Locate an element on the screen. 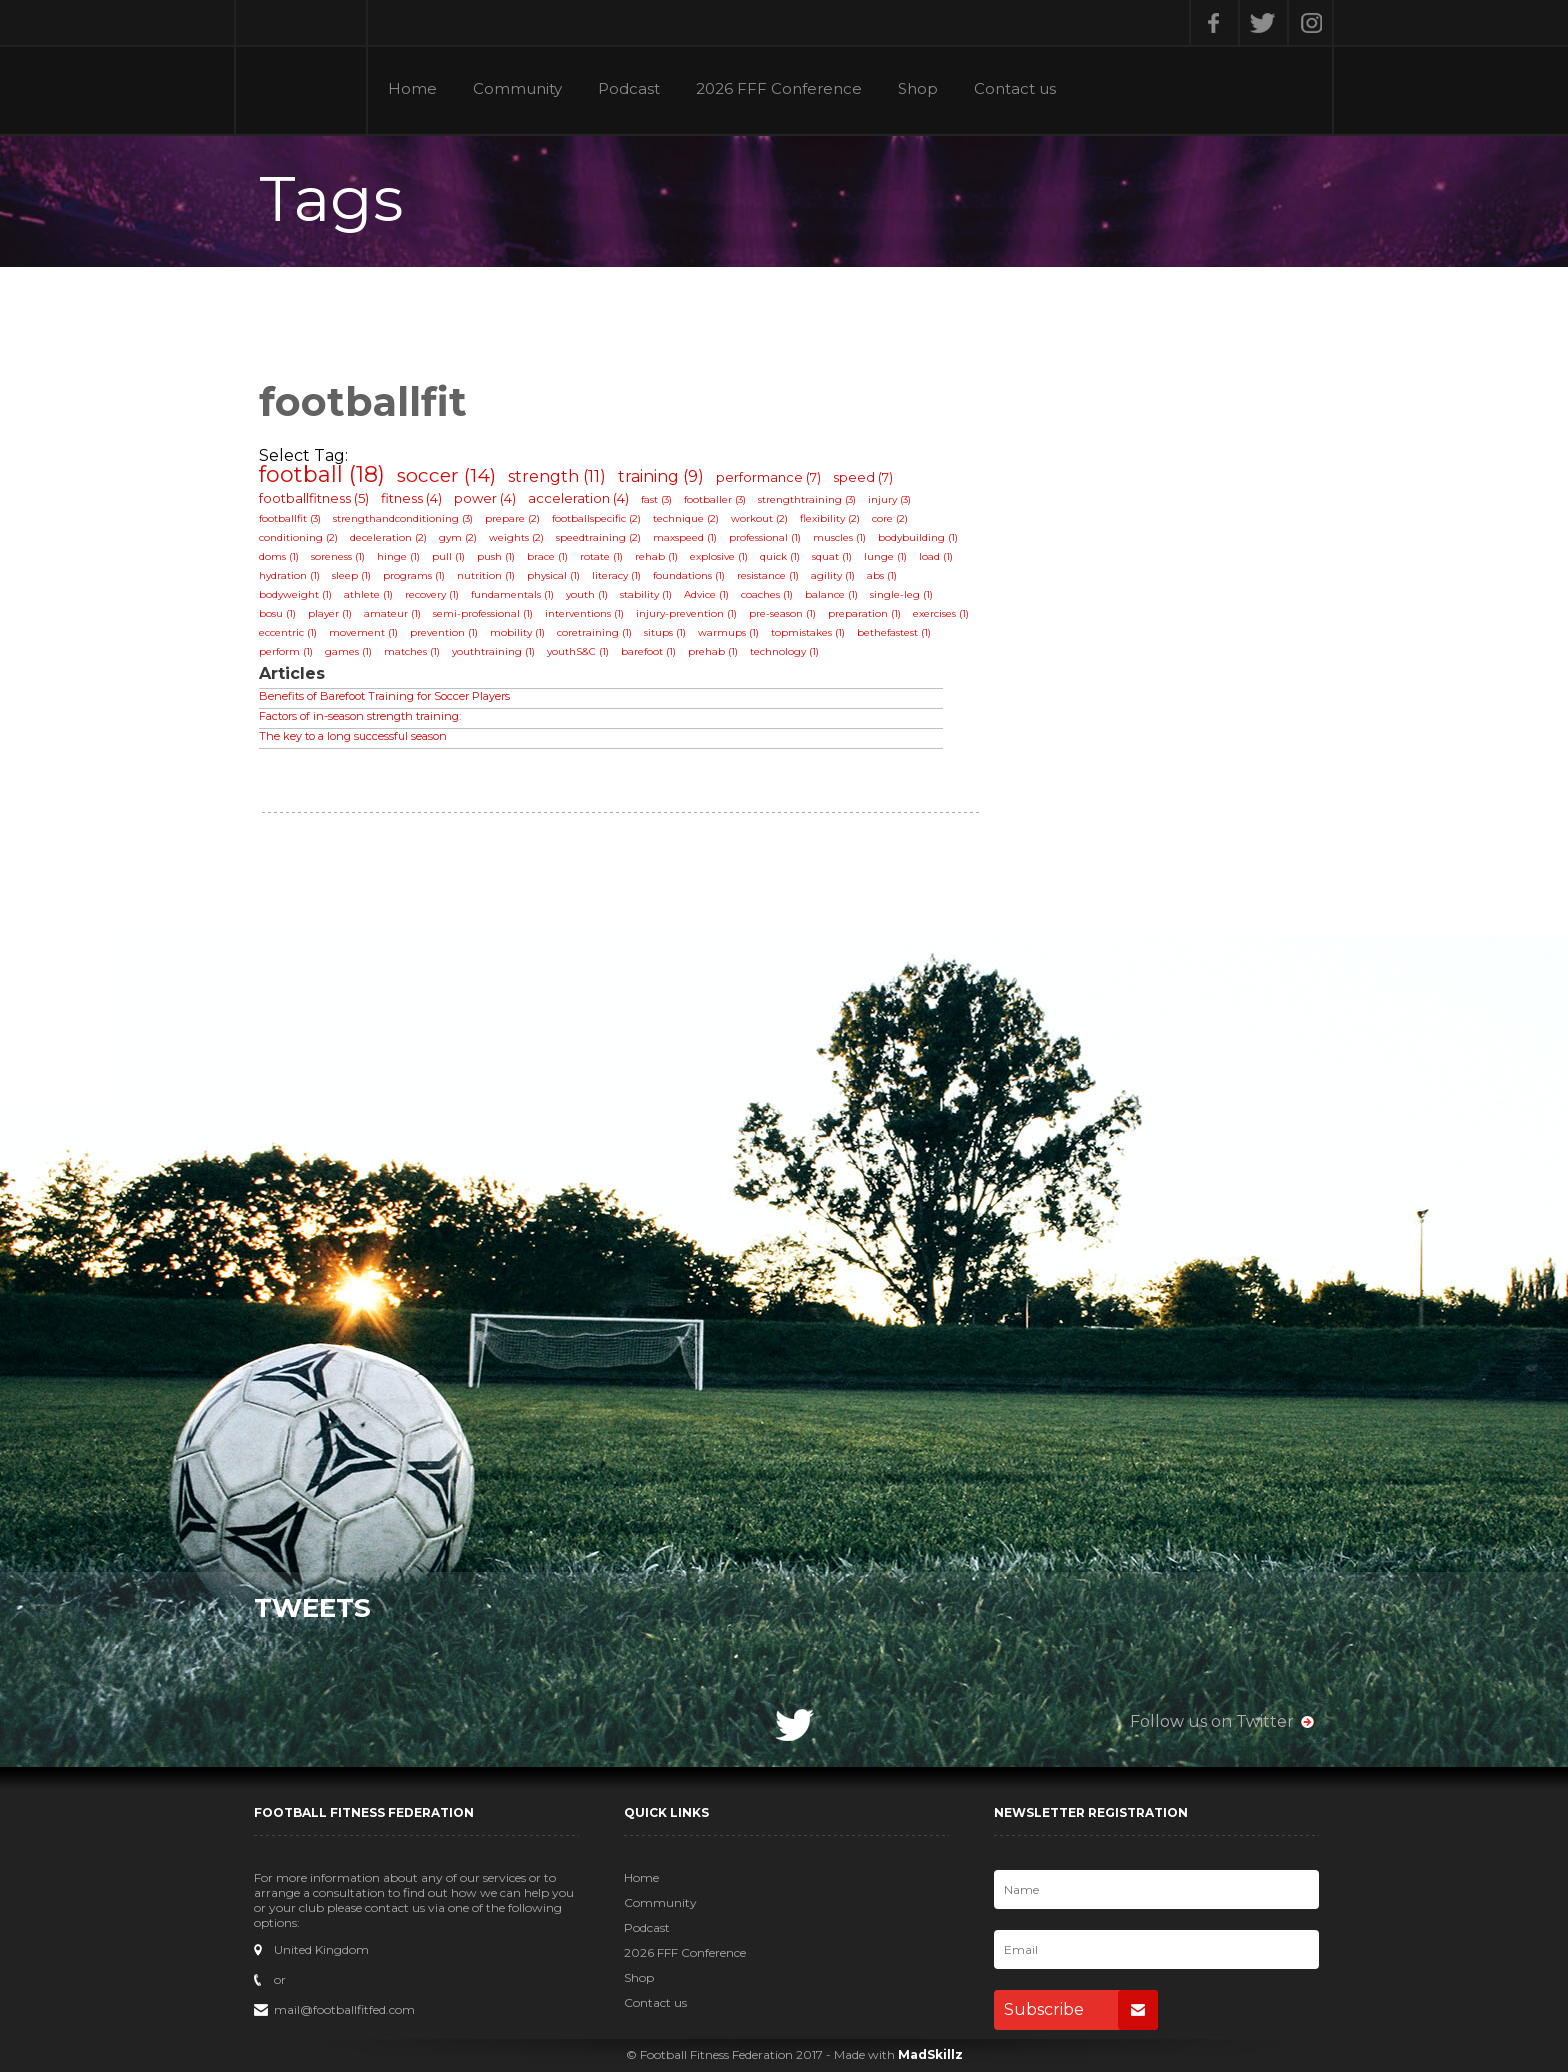  abs (1) is located at coordinates (882, 575).